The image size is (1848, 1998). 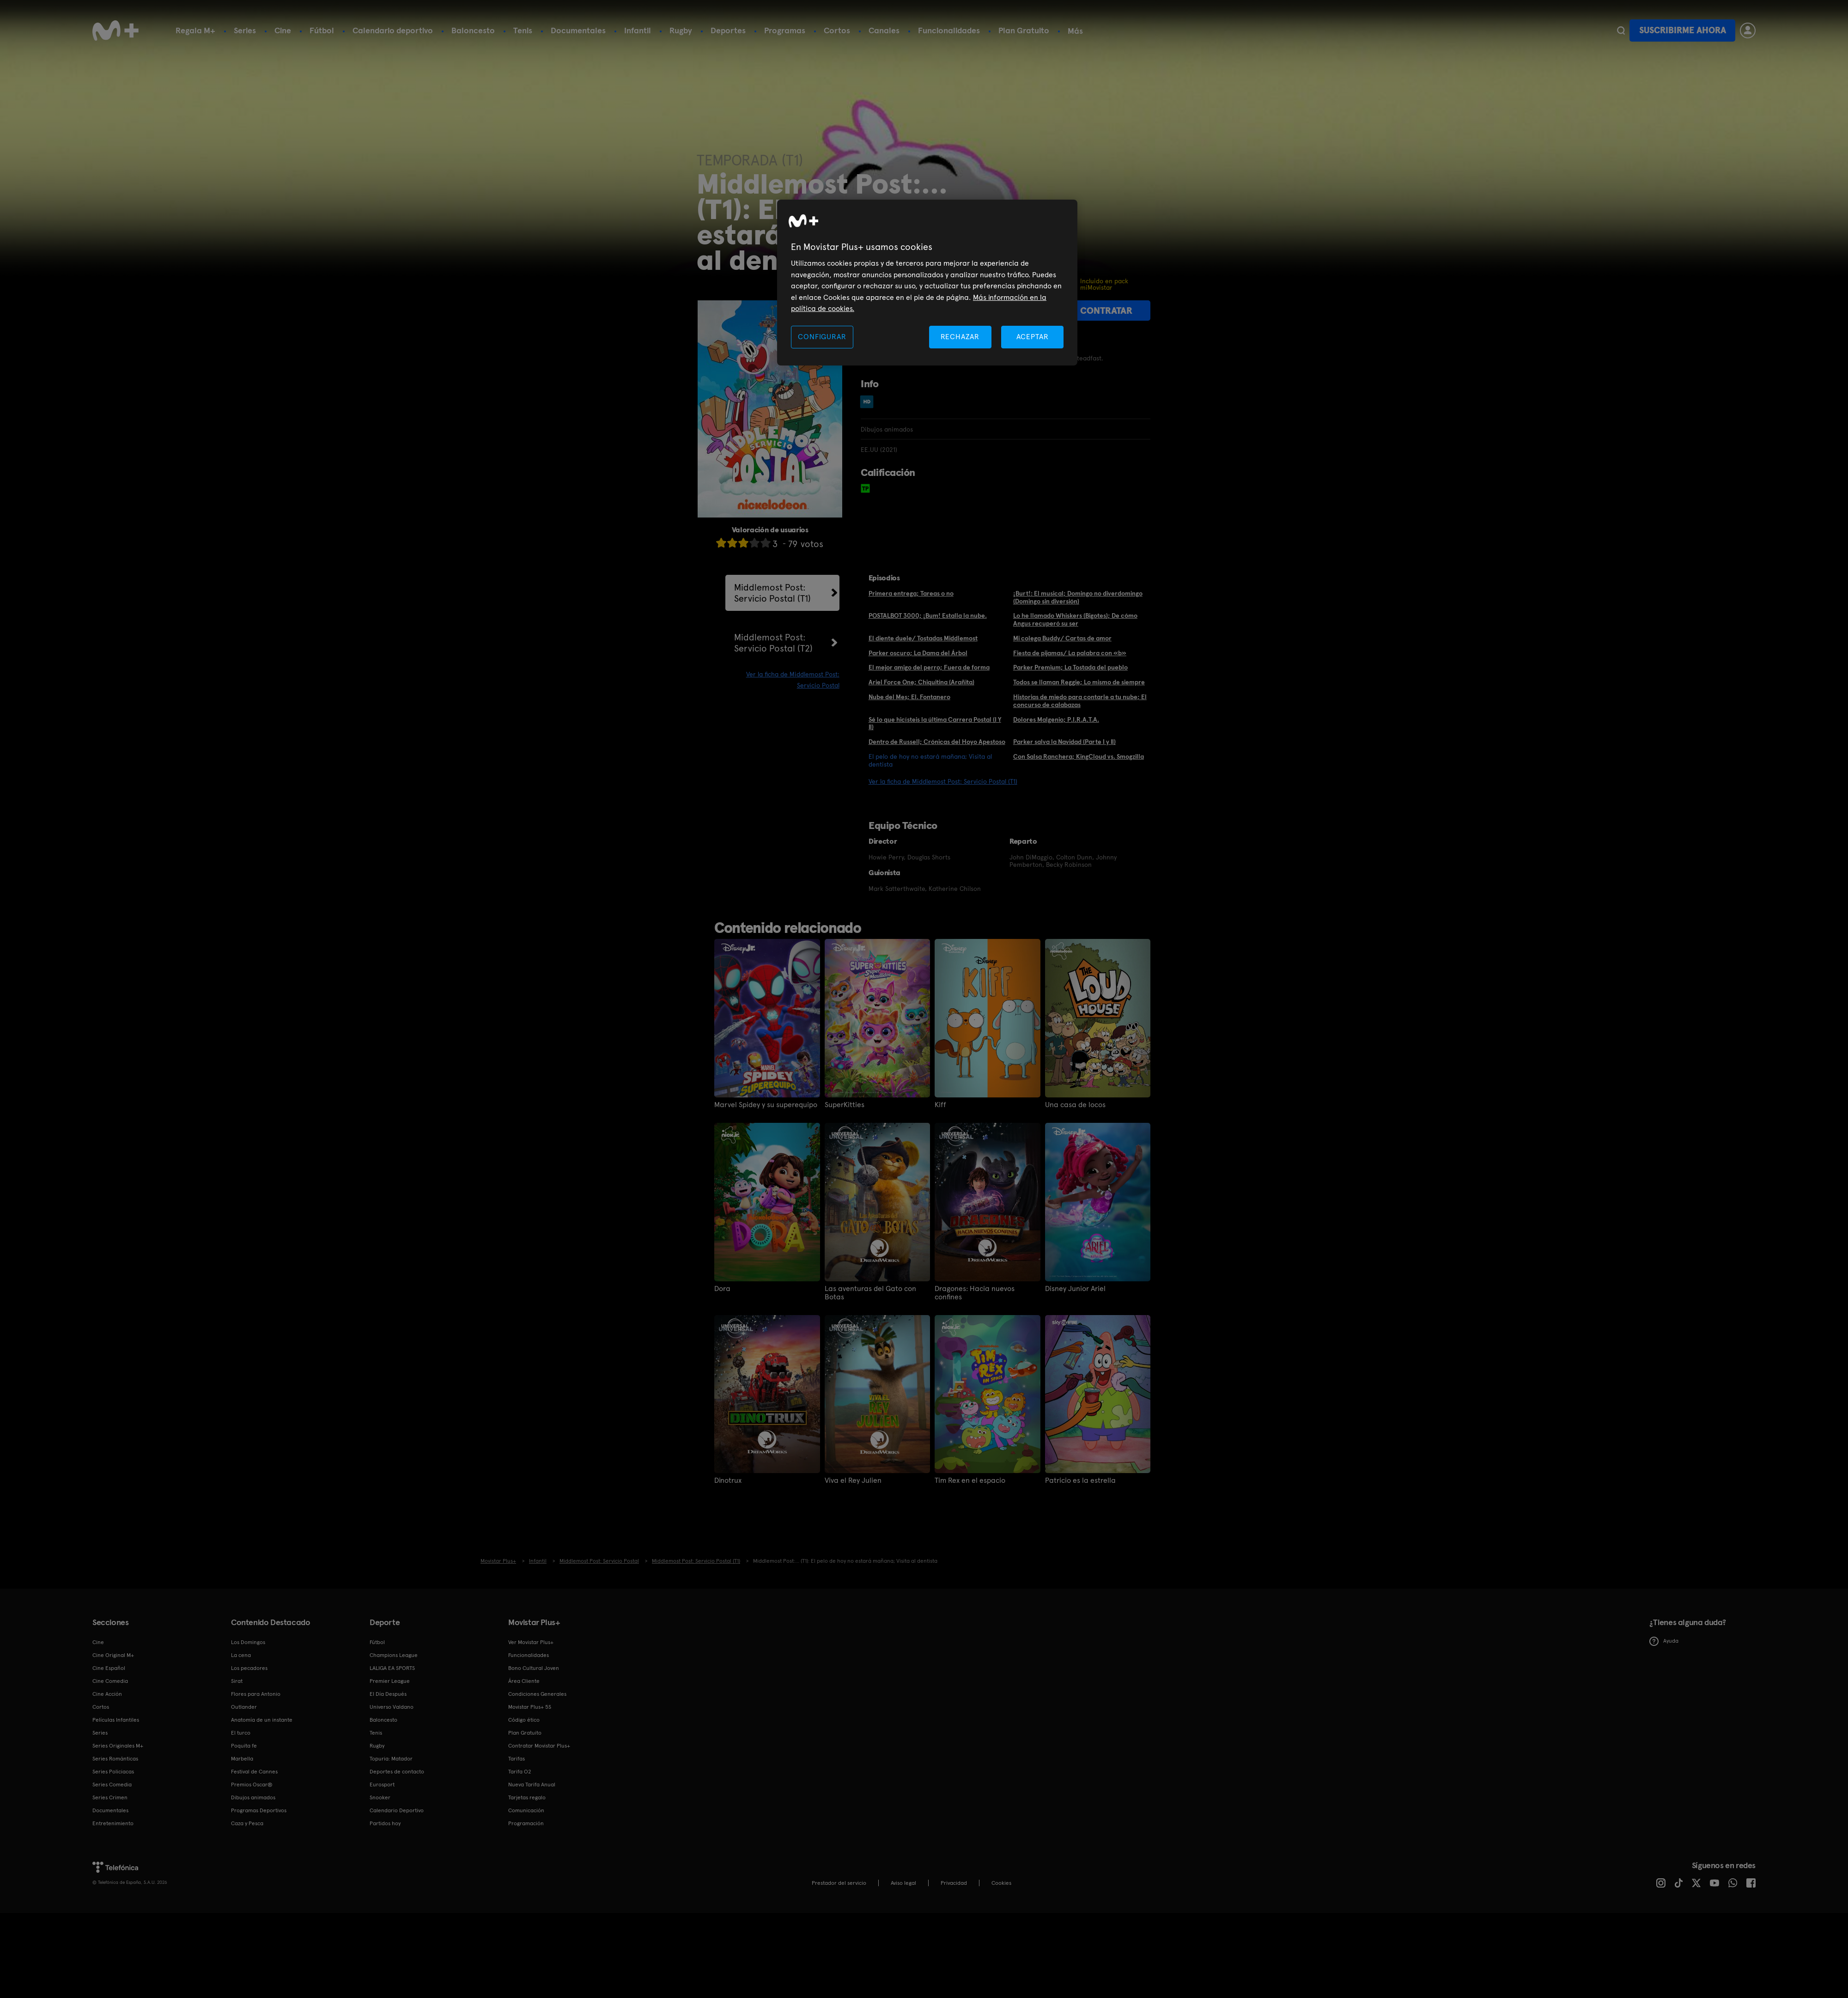 I want to click on Plan Gratuito, so click(x=1023, y=30).